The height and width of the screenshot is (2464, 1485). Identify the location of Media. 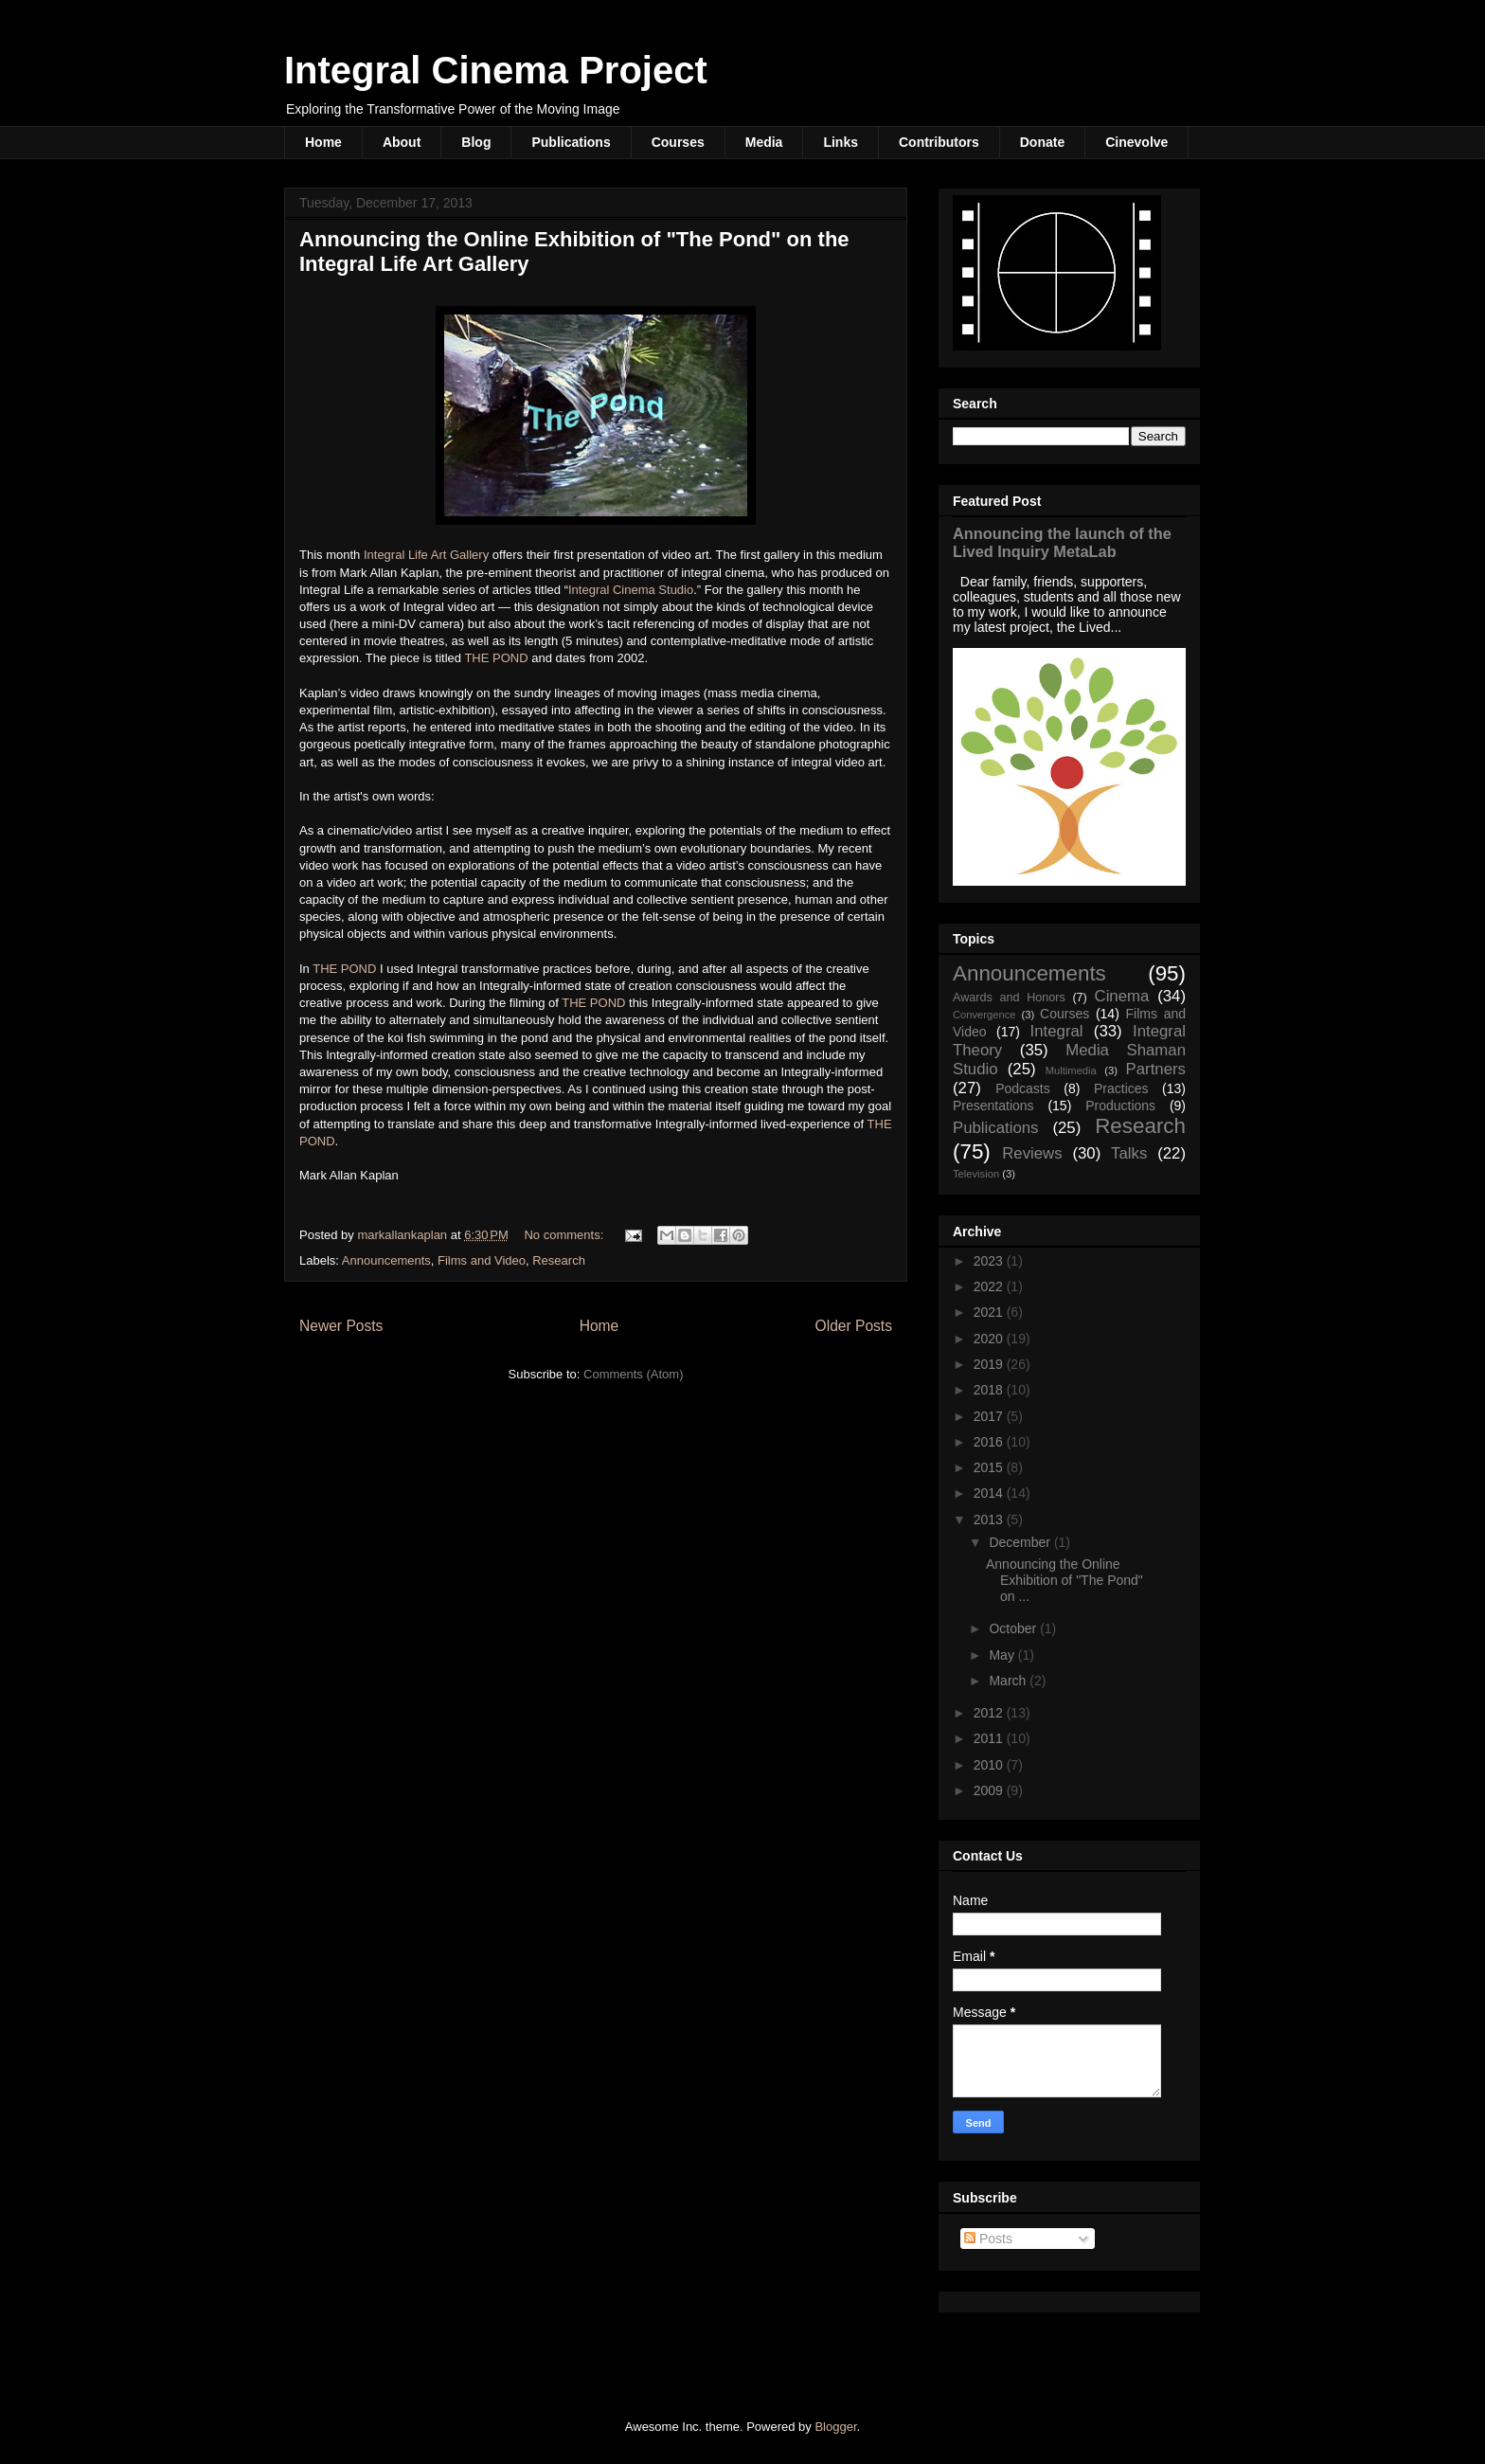
(764, 142).